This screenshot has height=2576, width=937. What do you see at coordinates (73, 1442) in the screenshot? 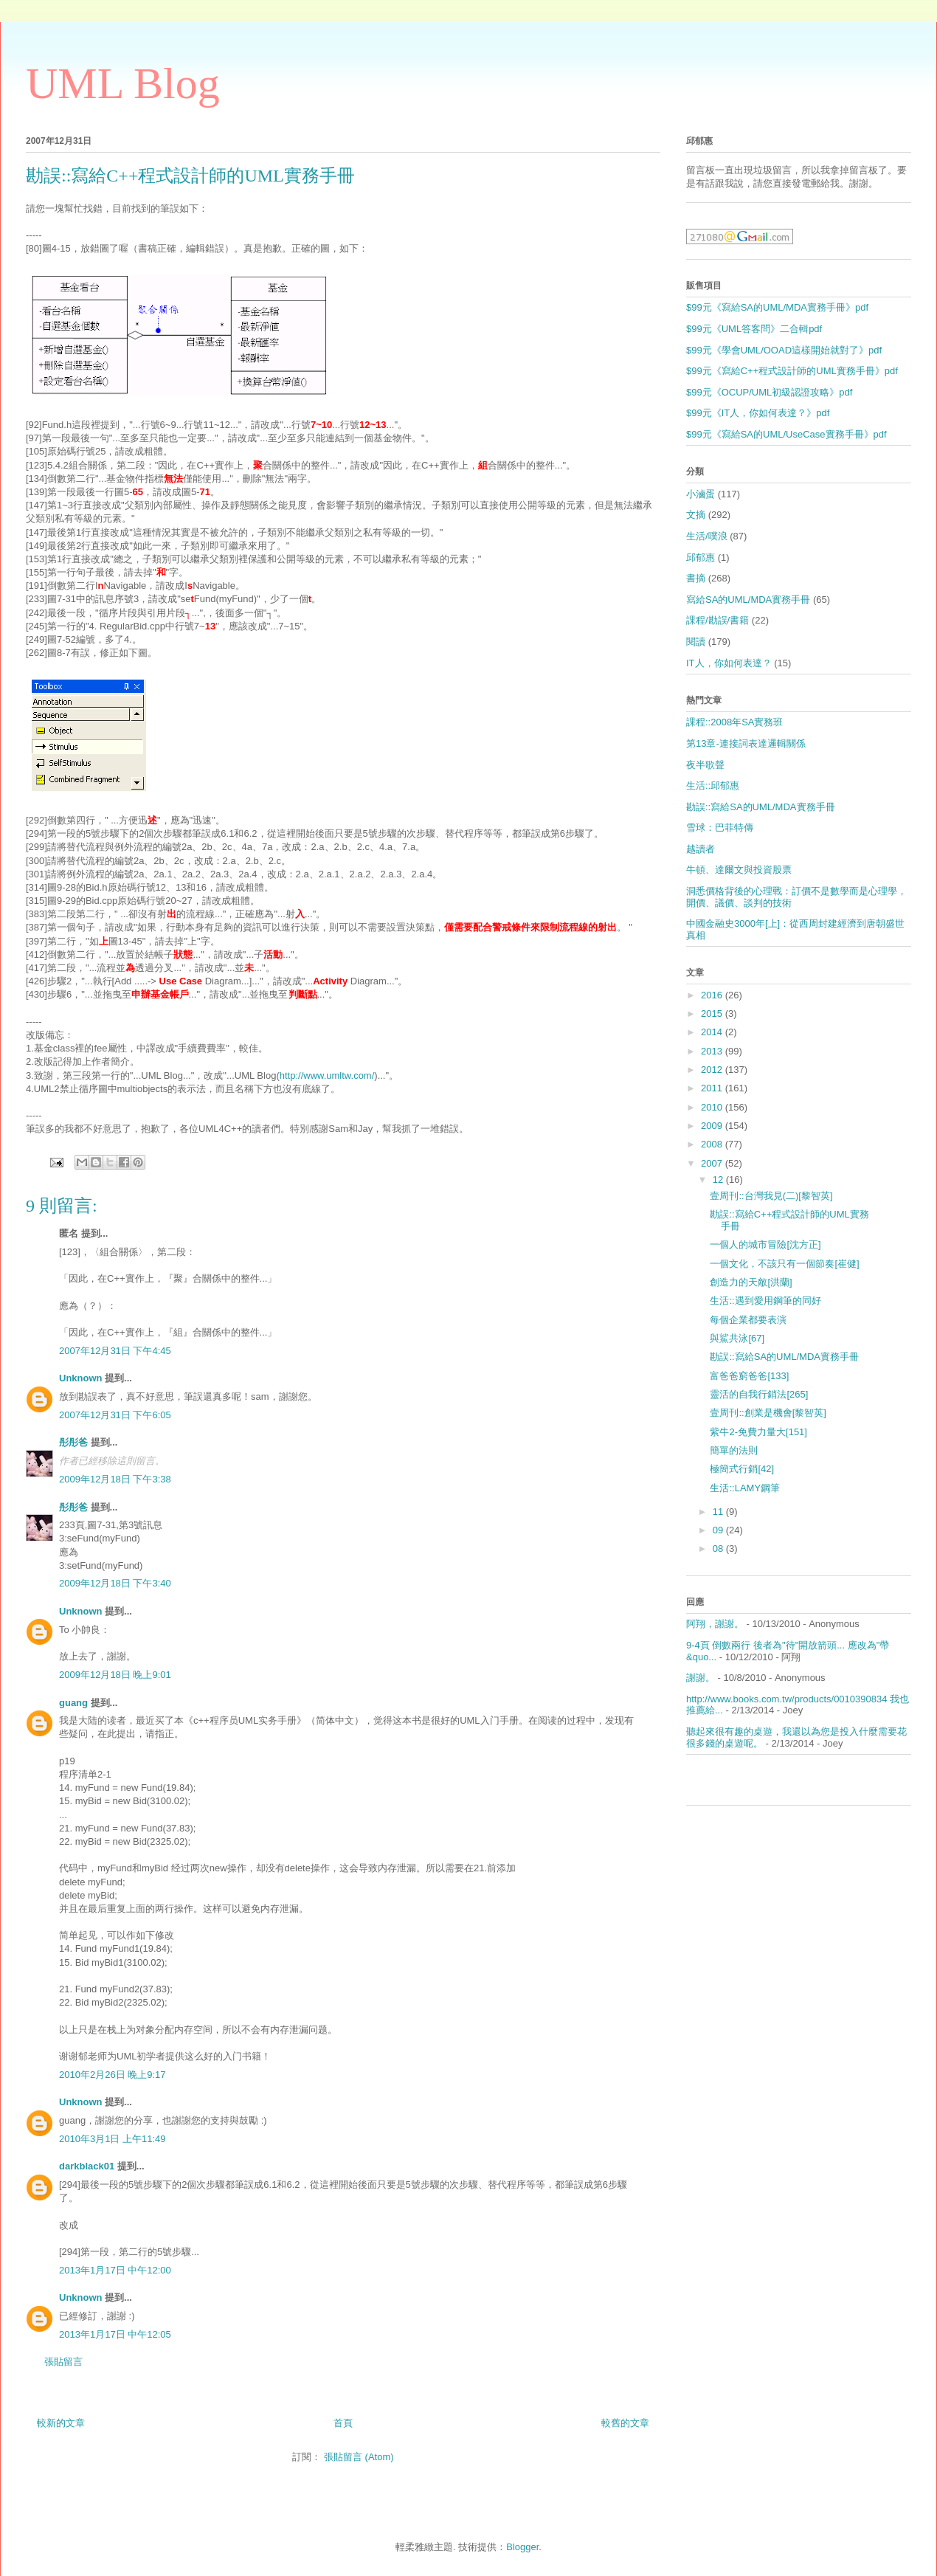
I see `彤彤爸` at bounding box center [73, 1442].